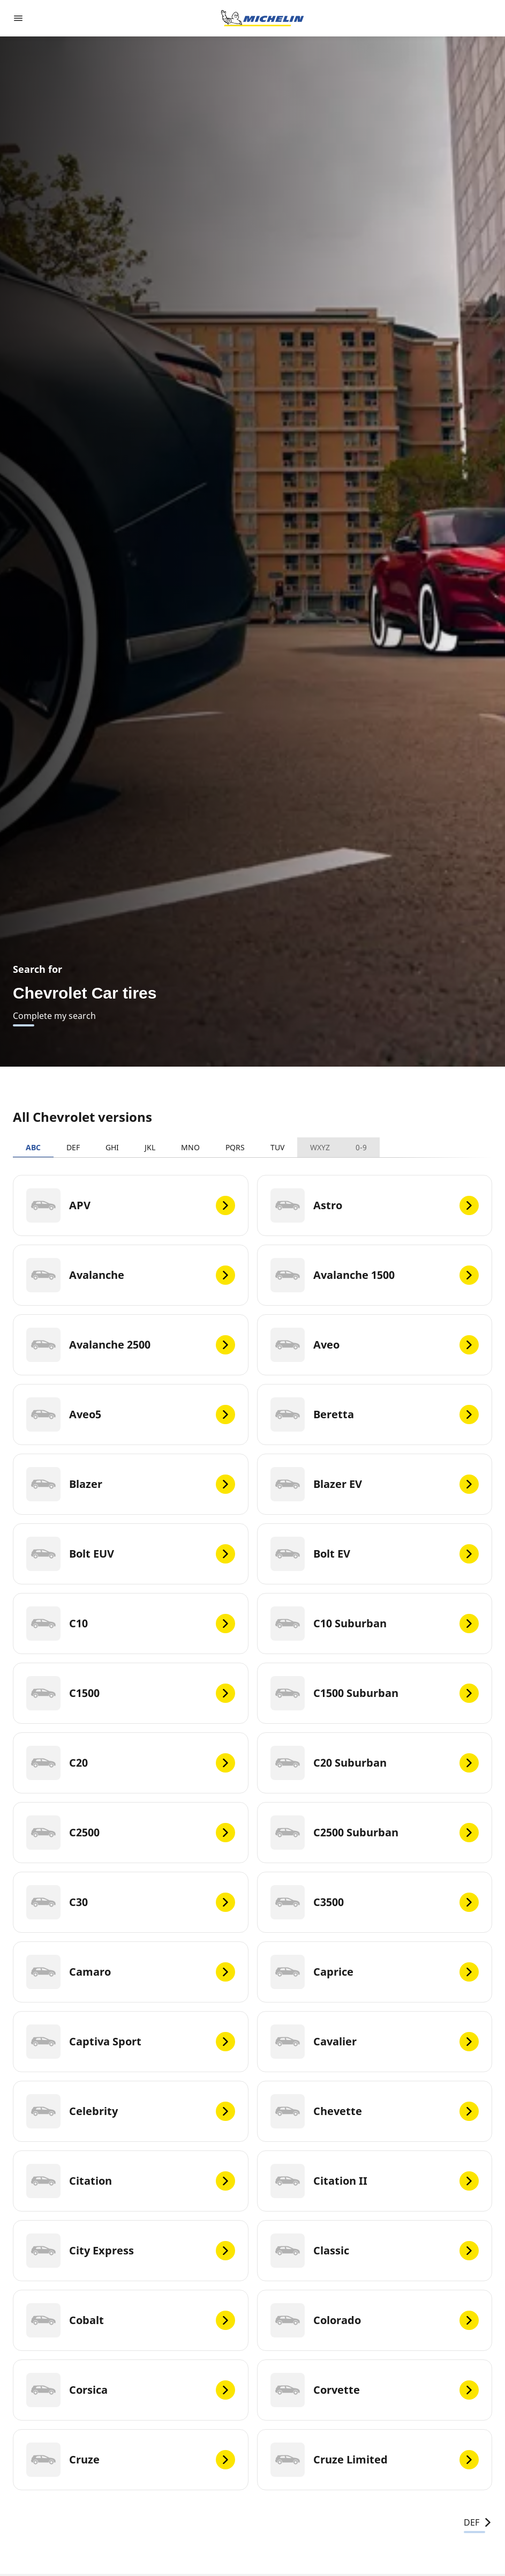 The width and height of the screenshot is (505, 2576). Describe the element at coordinates (130, 2459) in the screenshot. I see `[Cruze]` at that location.